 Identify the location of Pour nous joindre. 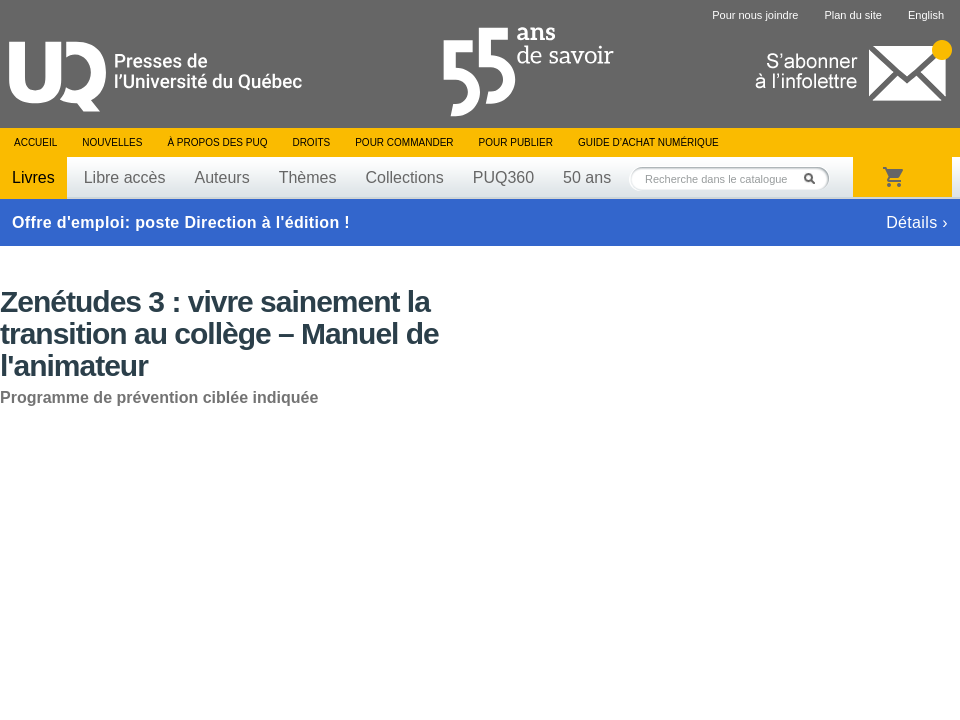
(755, 15).